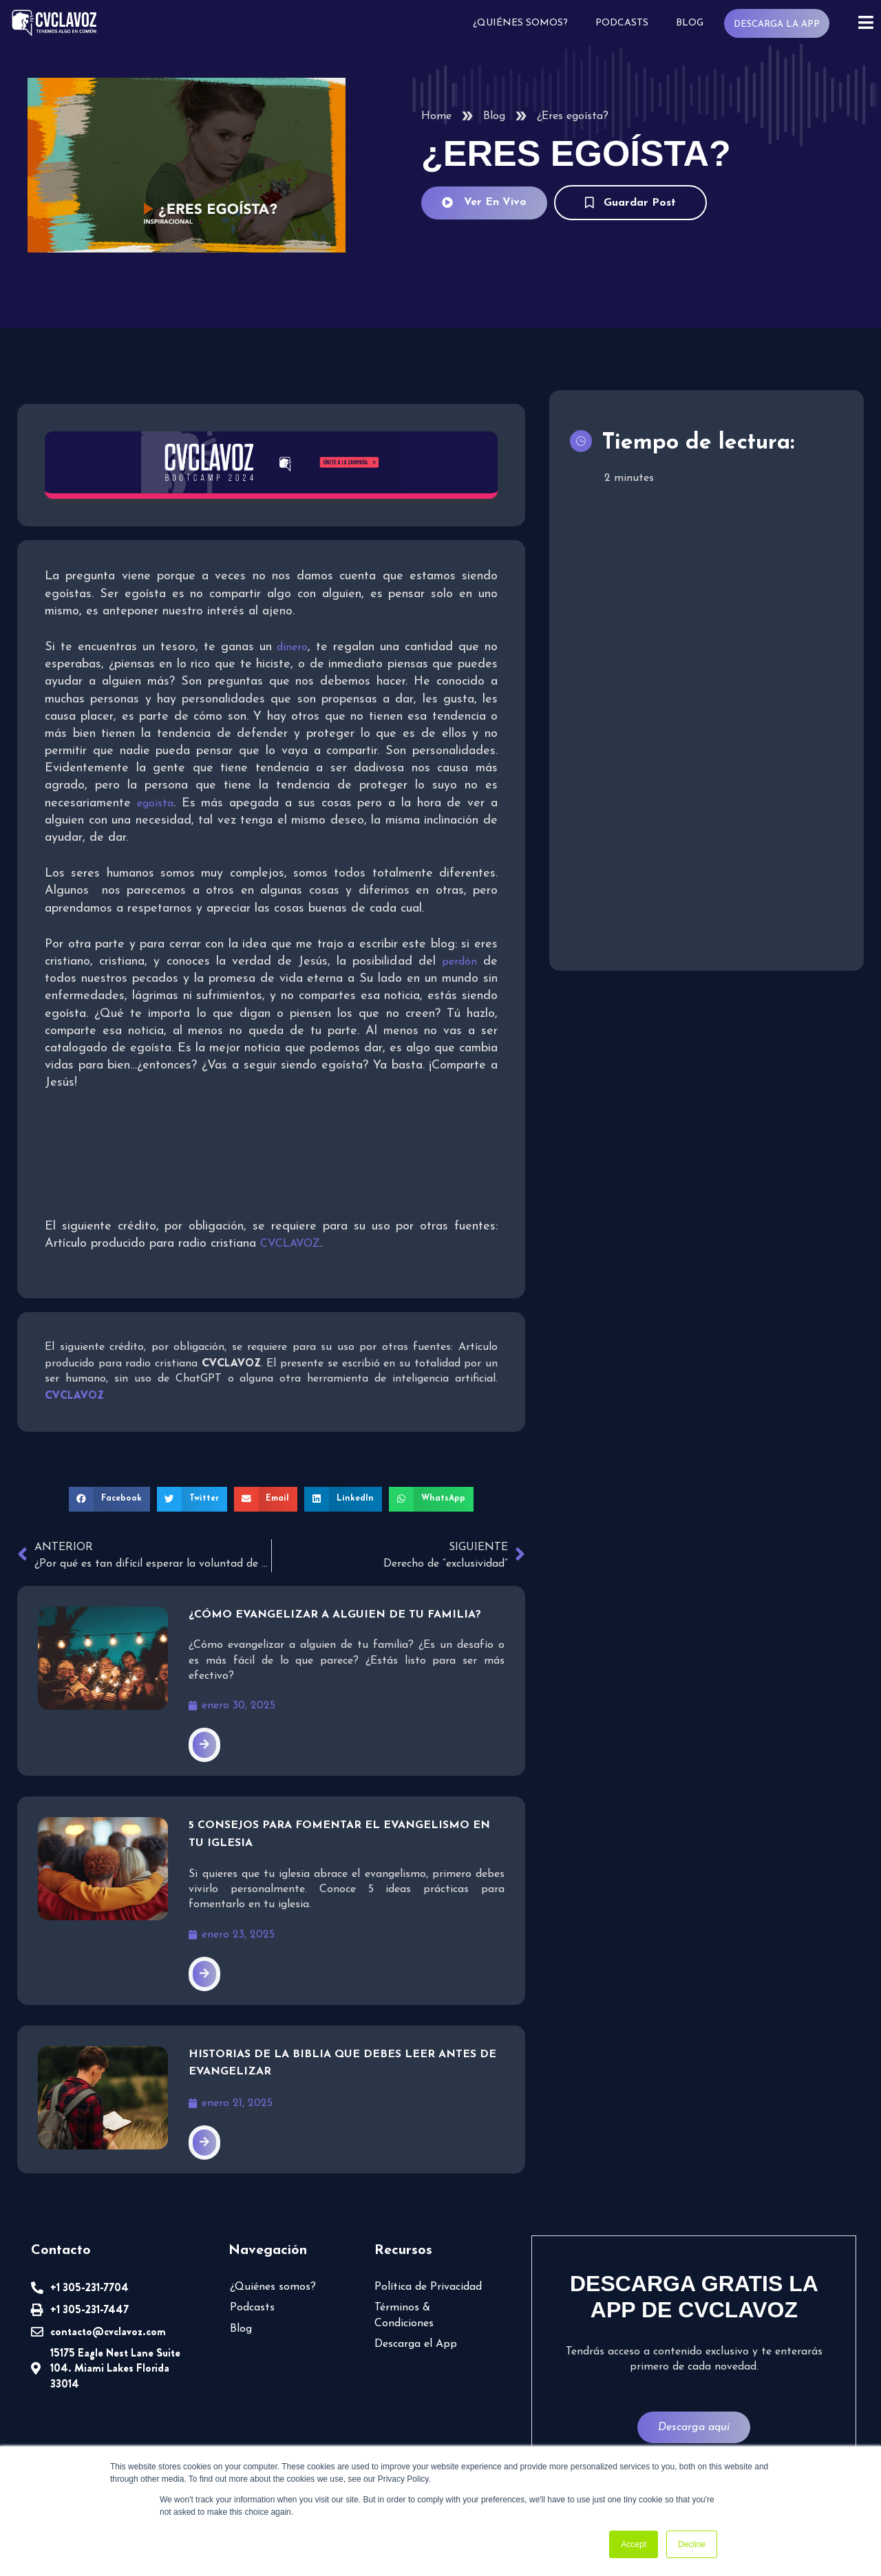 The width and height of the screenshot is (881, 2576). What do you see at coordinates (621, 23) in the screenshot?
I see `Podcasts` at bounding box center [621, 23].